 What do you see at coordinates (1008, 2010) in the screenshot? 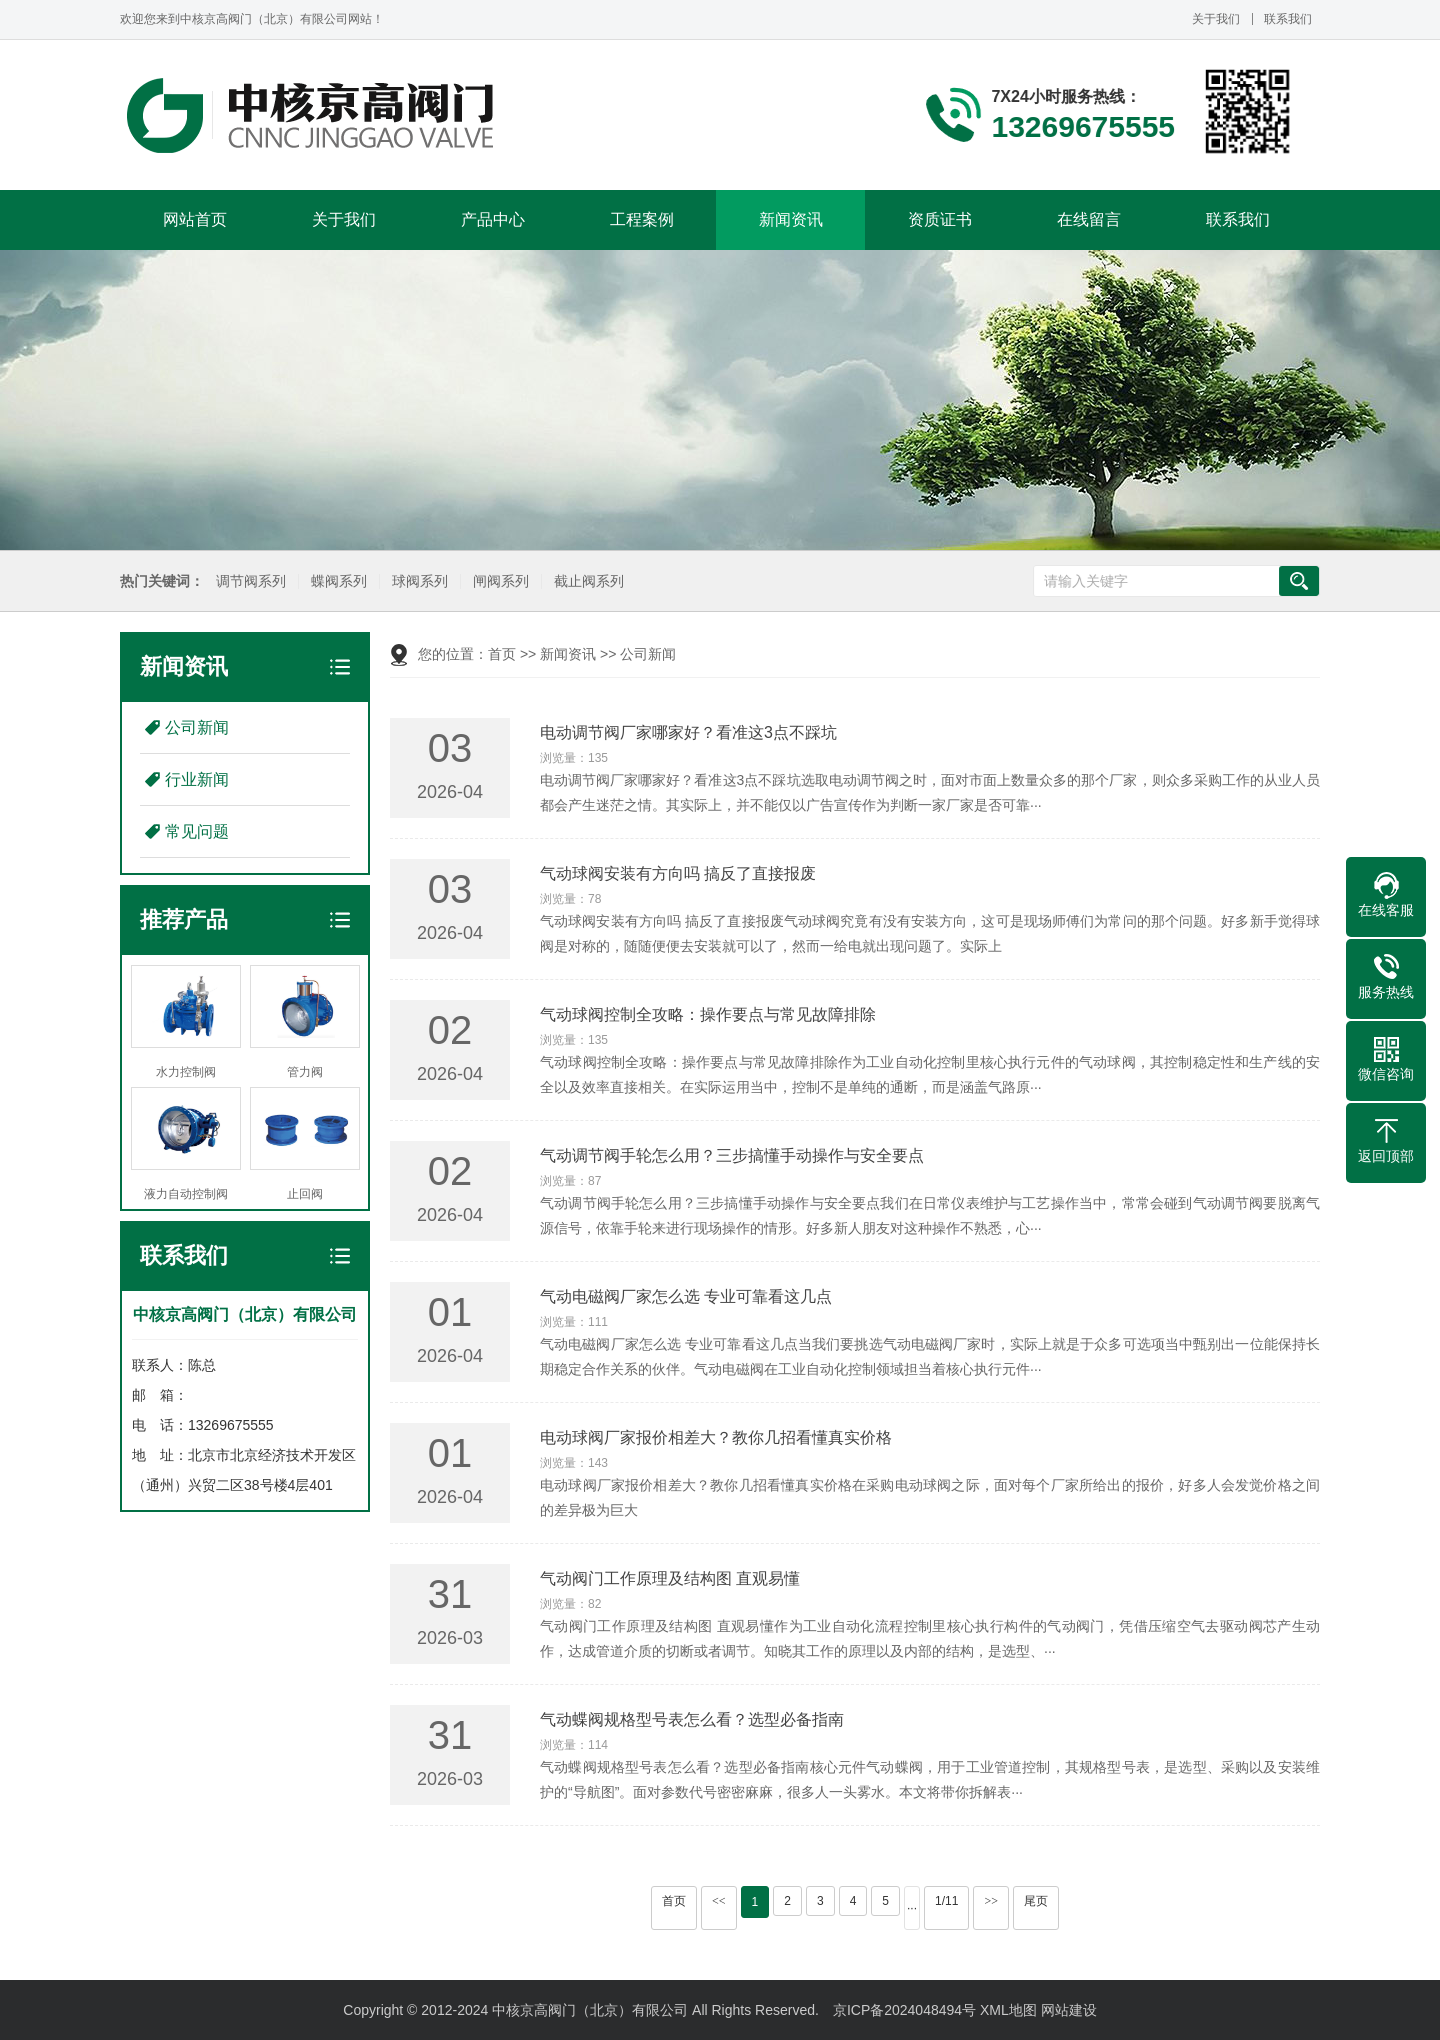
I see `XML地图` at bounding box center [1008, 2010].